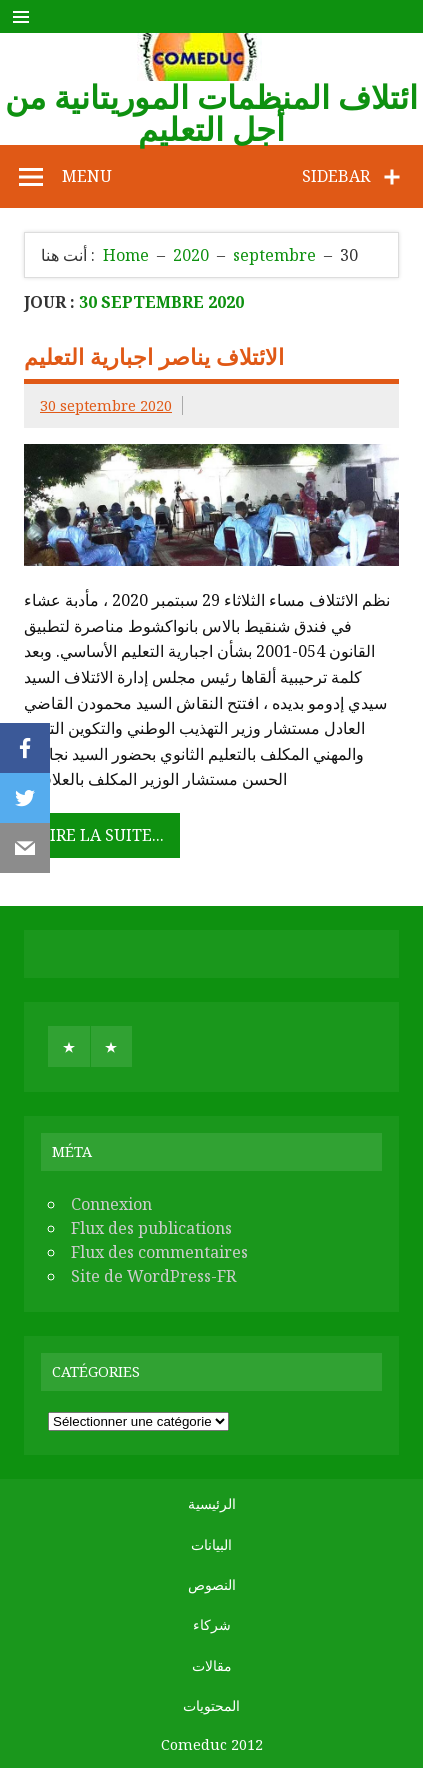 The image size is (423, 1768). I want to click on Lire la suite..., so click(102, 835).